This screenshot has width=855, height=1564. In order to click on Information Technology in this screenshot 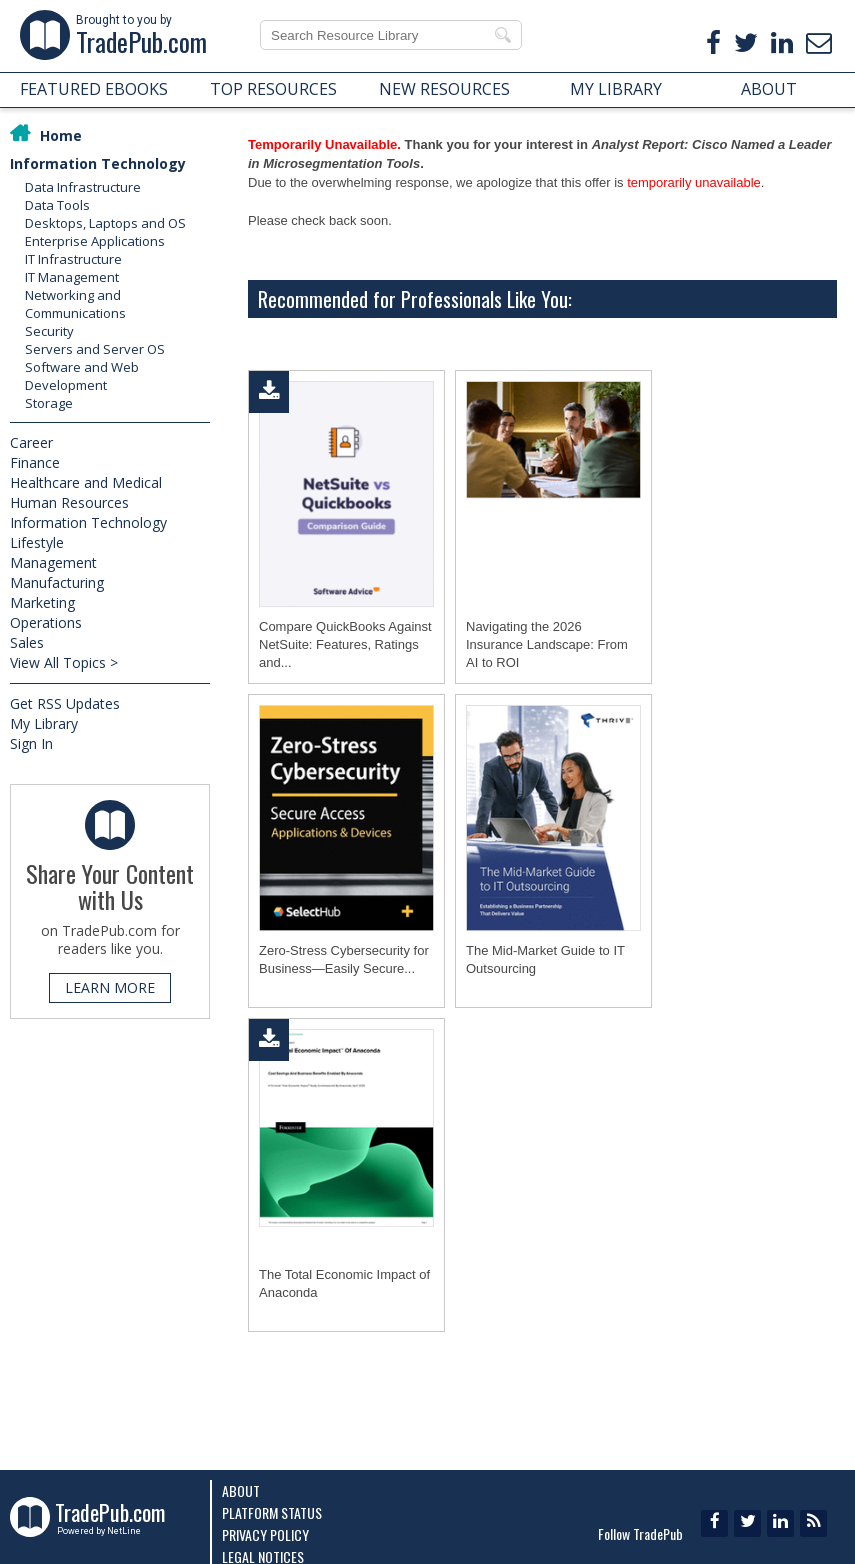, I will do `click(98, 163)`.